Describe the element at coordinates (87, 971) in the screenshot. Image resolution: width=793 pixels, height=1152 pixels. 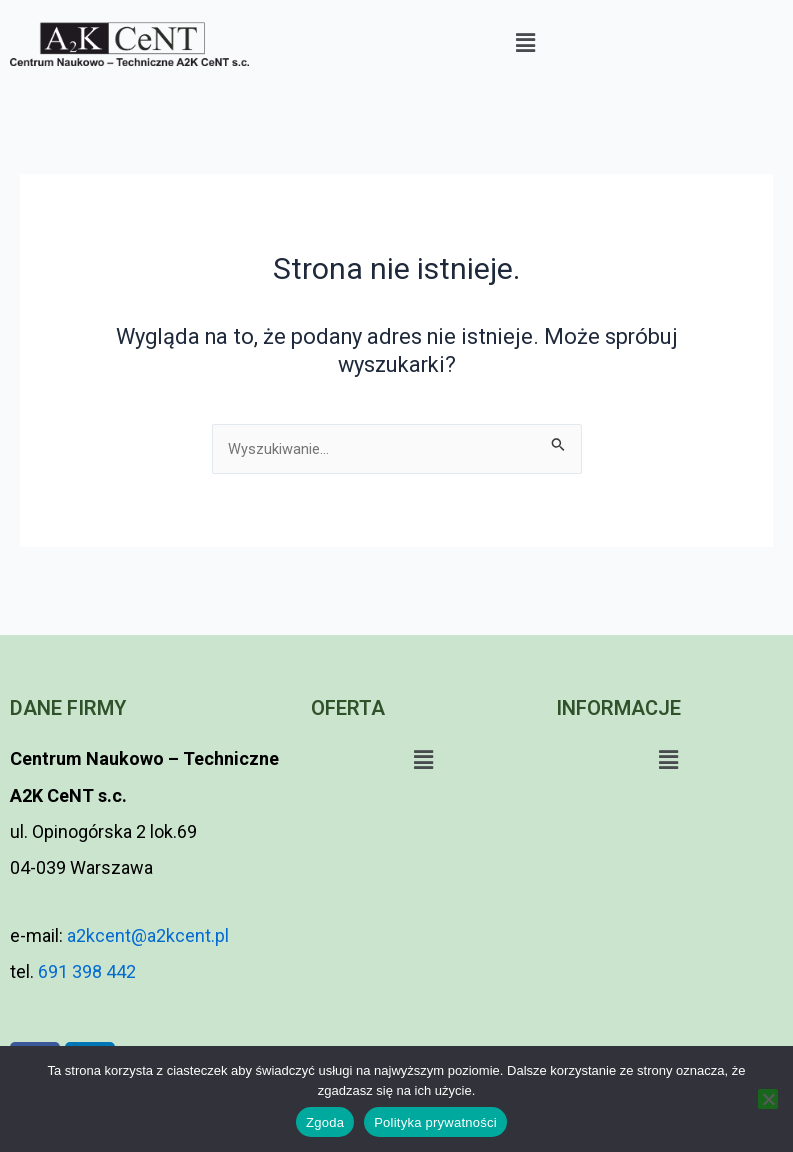
I see `691 398 442` at that location.